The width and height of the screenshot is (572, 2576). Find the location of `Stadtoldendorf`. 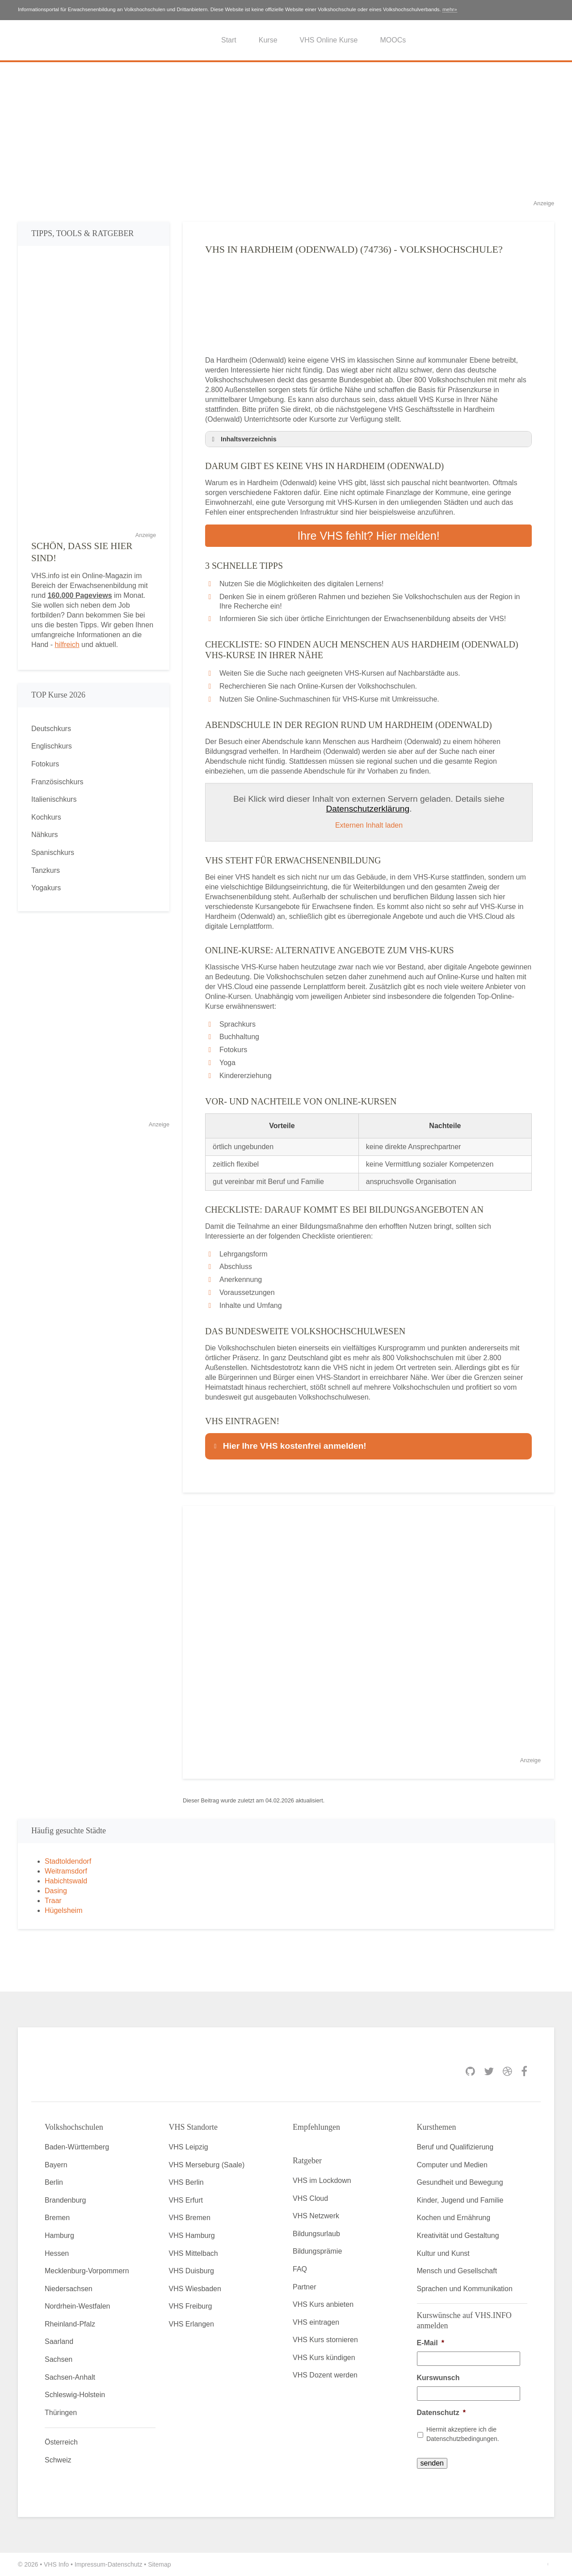

Stadtoldendorf is located at coordinates (68, 1861).